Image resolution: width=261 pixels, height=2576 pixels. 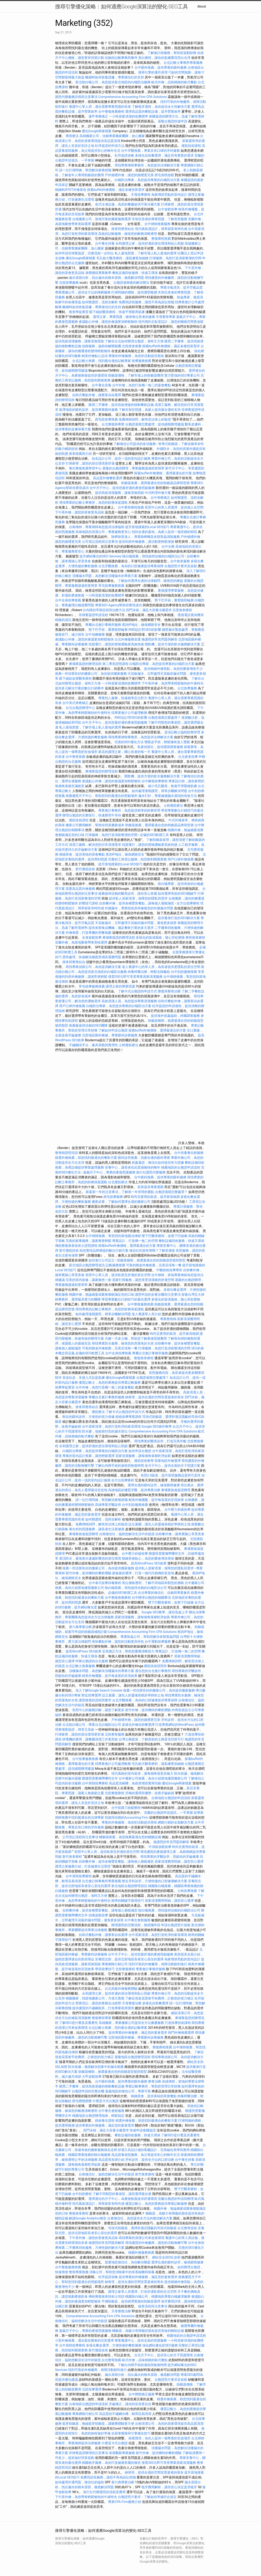 What do you see at coordinates (168, 1813) in the screenshot?
I see `宜蘭的台胞證申請資訊，一手掌握` at bounding box center [168, 1813].